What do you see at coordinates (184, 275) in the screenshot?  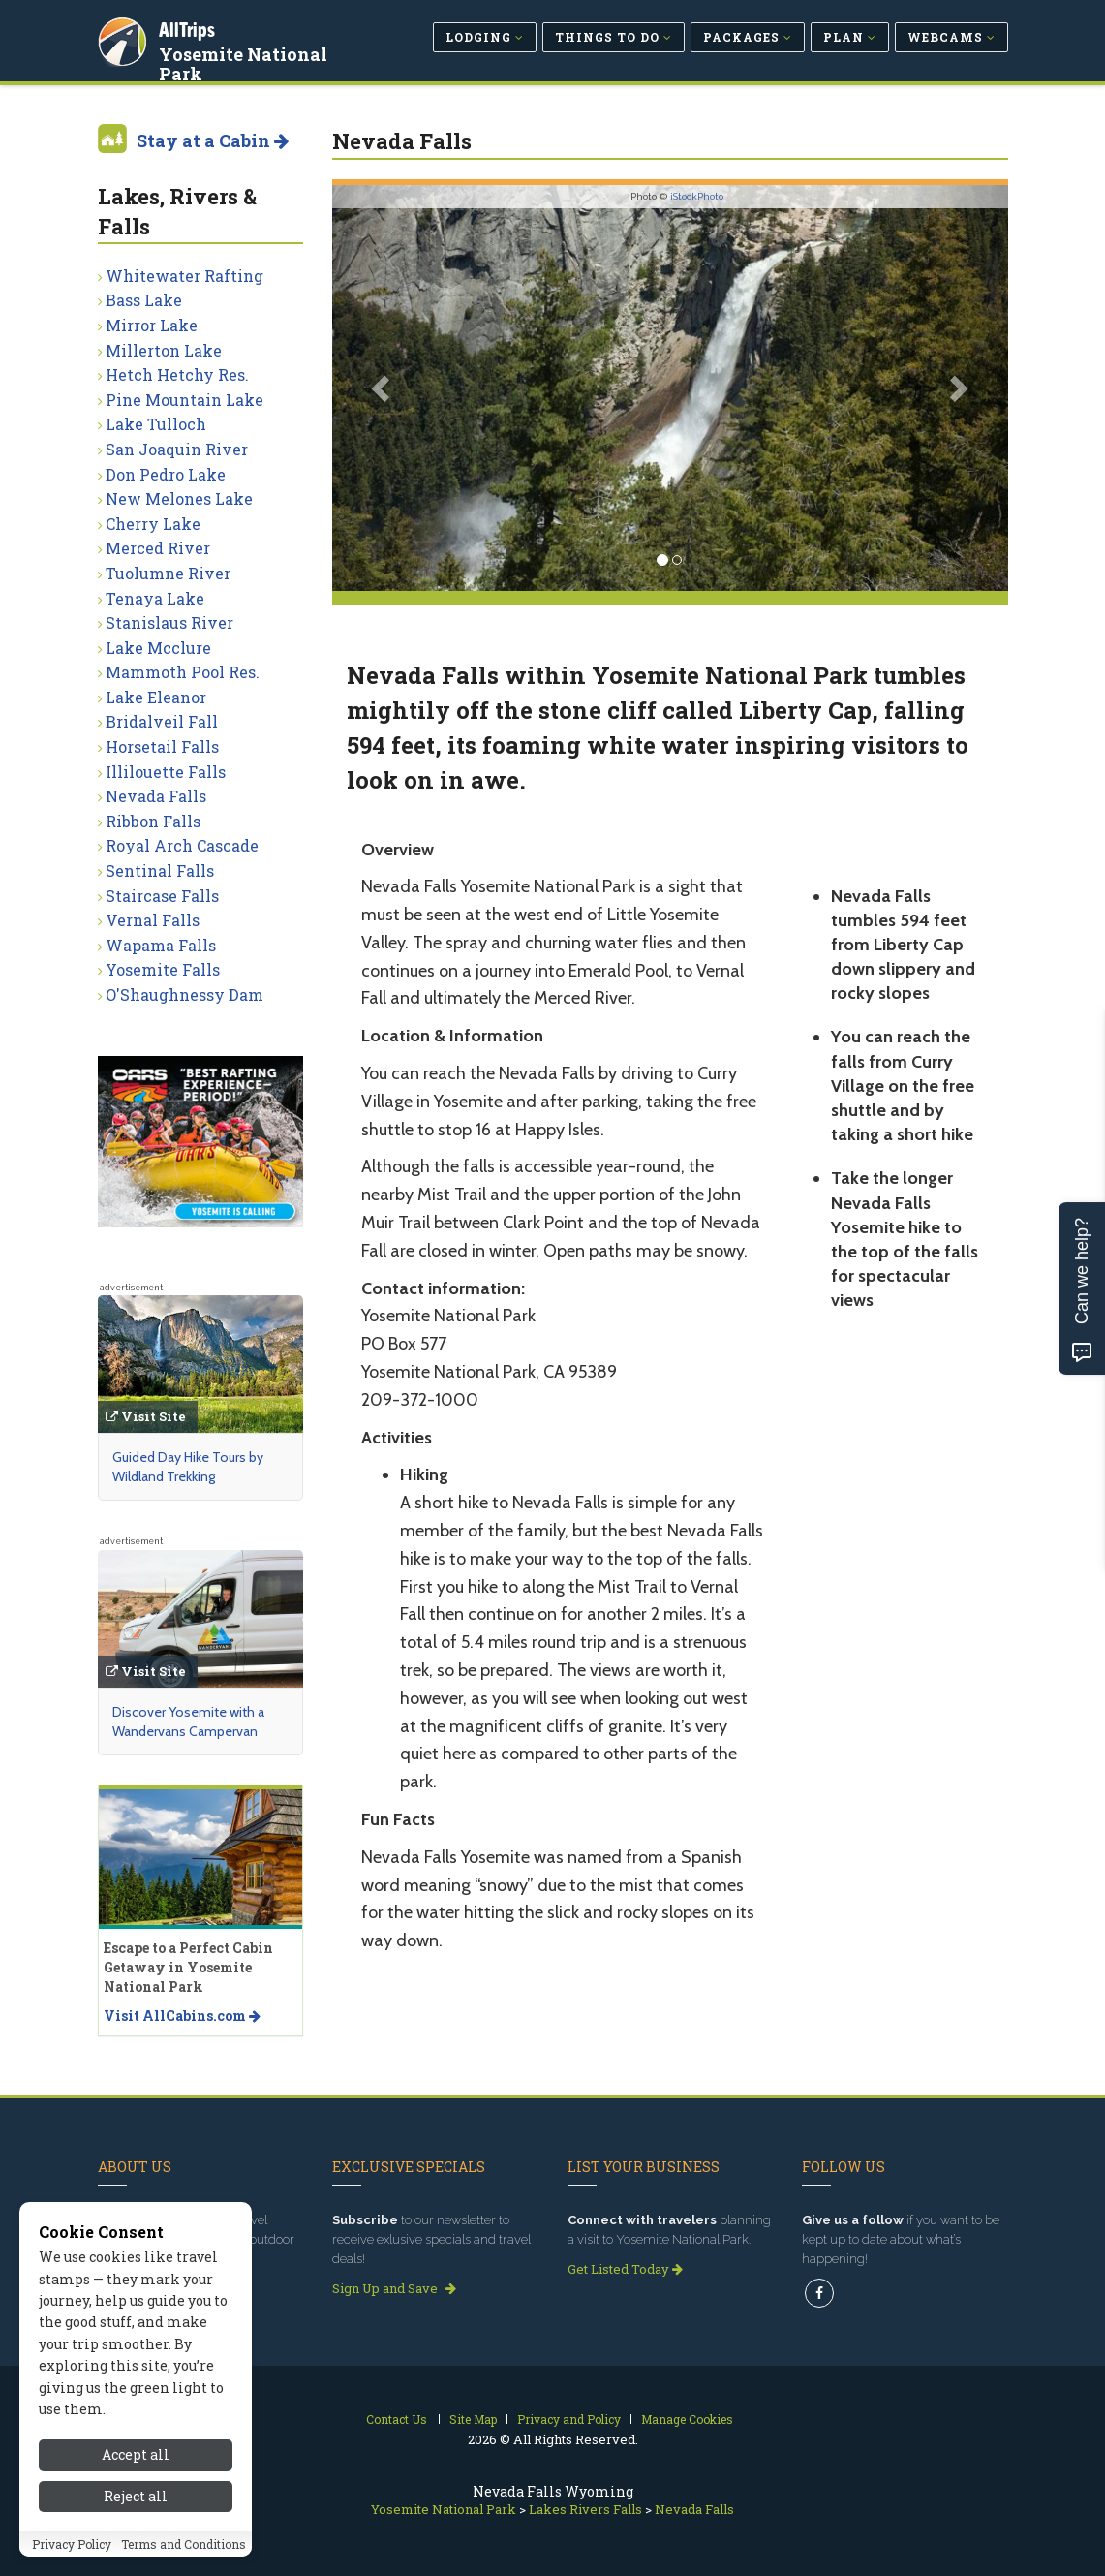 I see `Whitewater Rafting` at bounding box center [184, 275].